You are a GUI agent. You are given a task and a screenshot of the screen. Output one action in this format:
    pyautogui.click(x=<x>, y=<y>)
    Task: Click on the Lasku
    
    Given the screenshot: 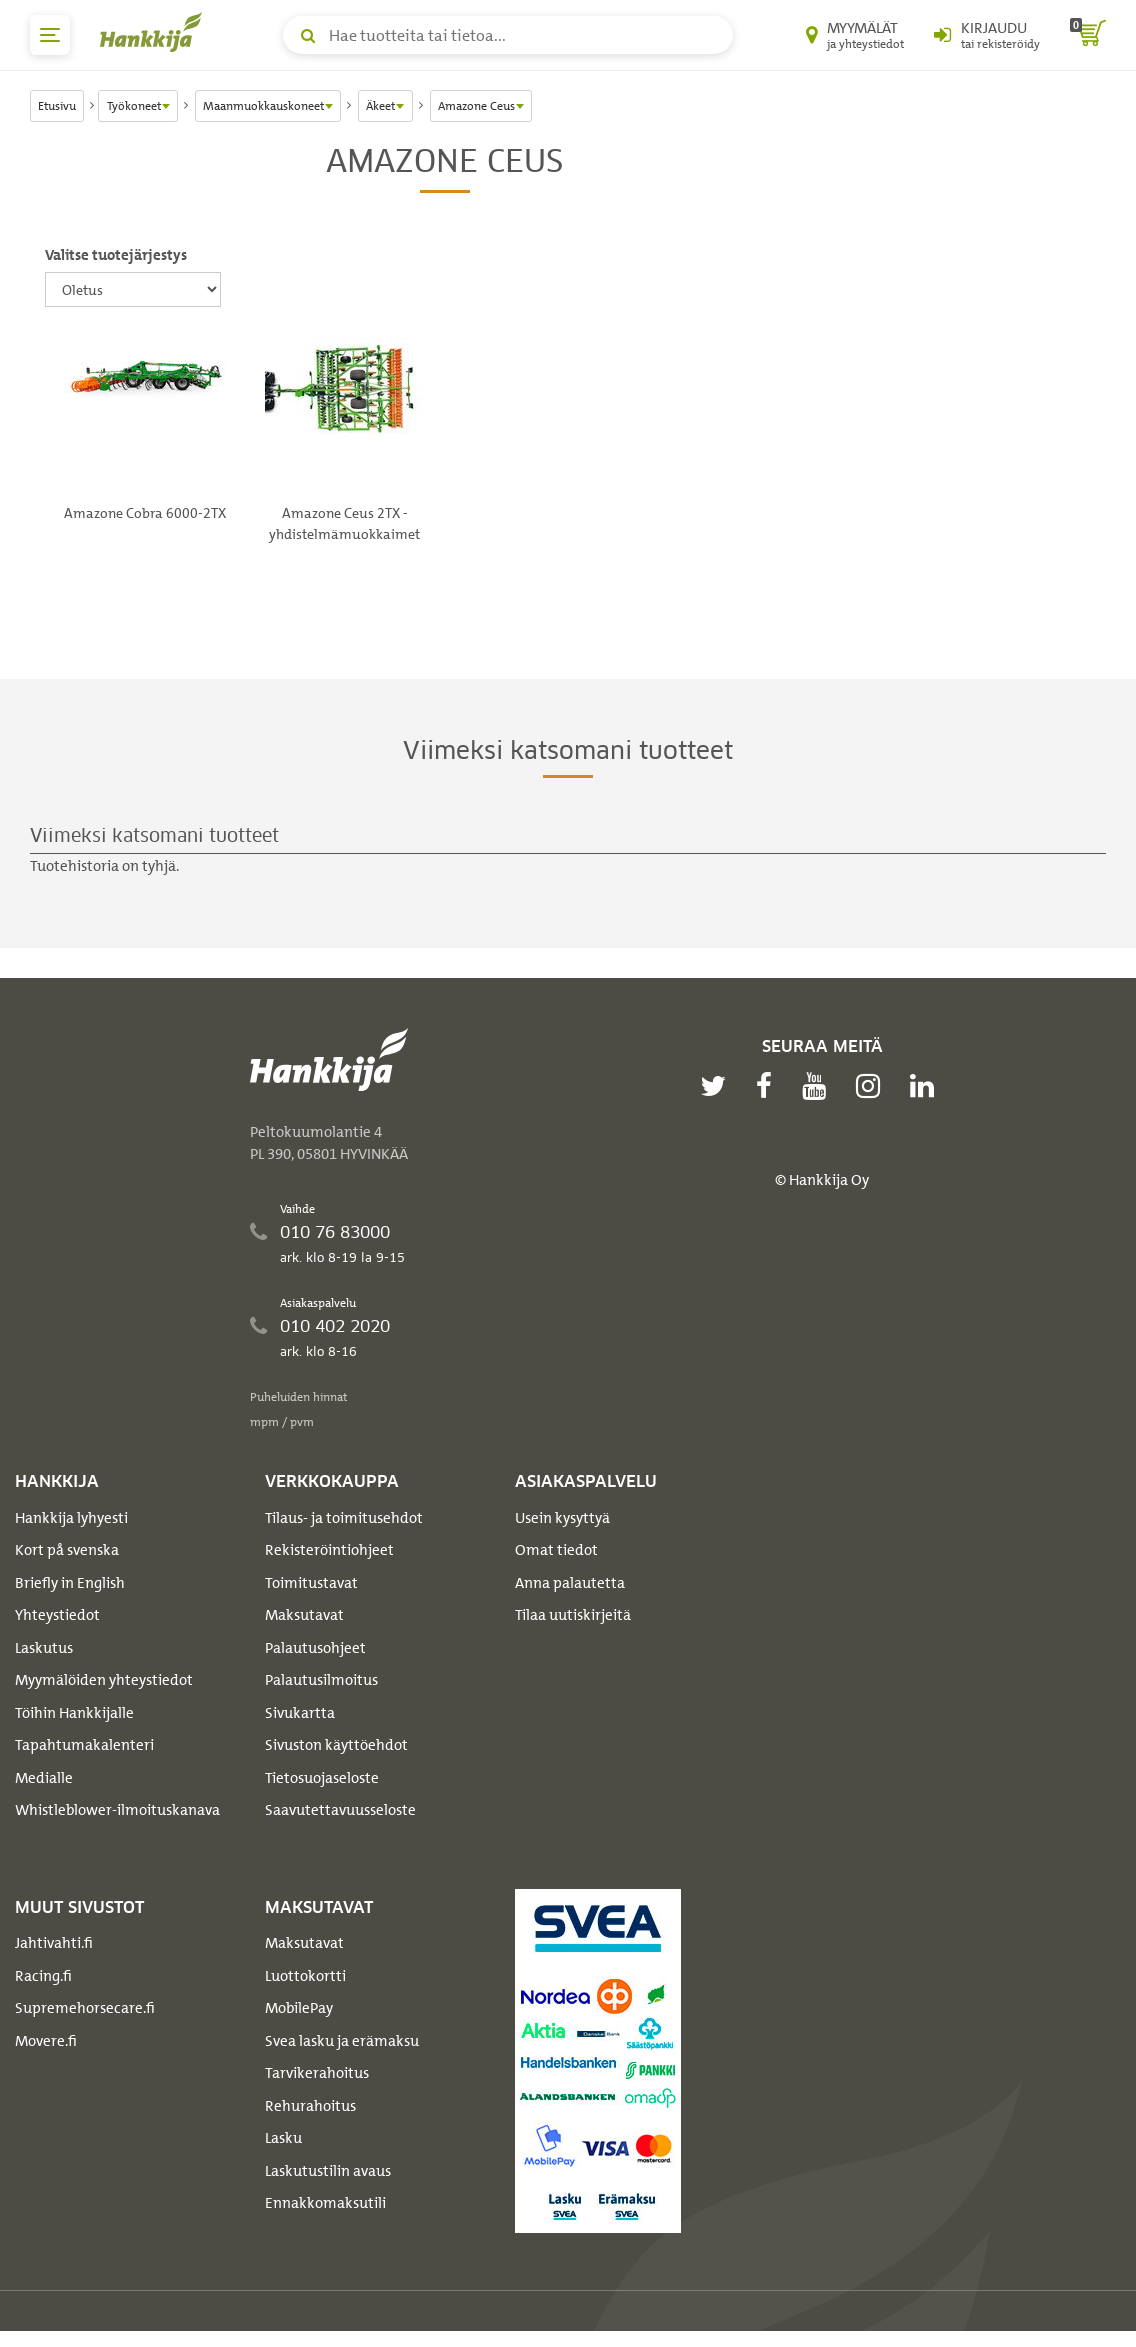 What is the action you would take?
    pyautogui.click(x=283, y=2138)
    